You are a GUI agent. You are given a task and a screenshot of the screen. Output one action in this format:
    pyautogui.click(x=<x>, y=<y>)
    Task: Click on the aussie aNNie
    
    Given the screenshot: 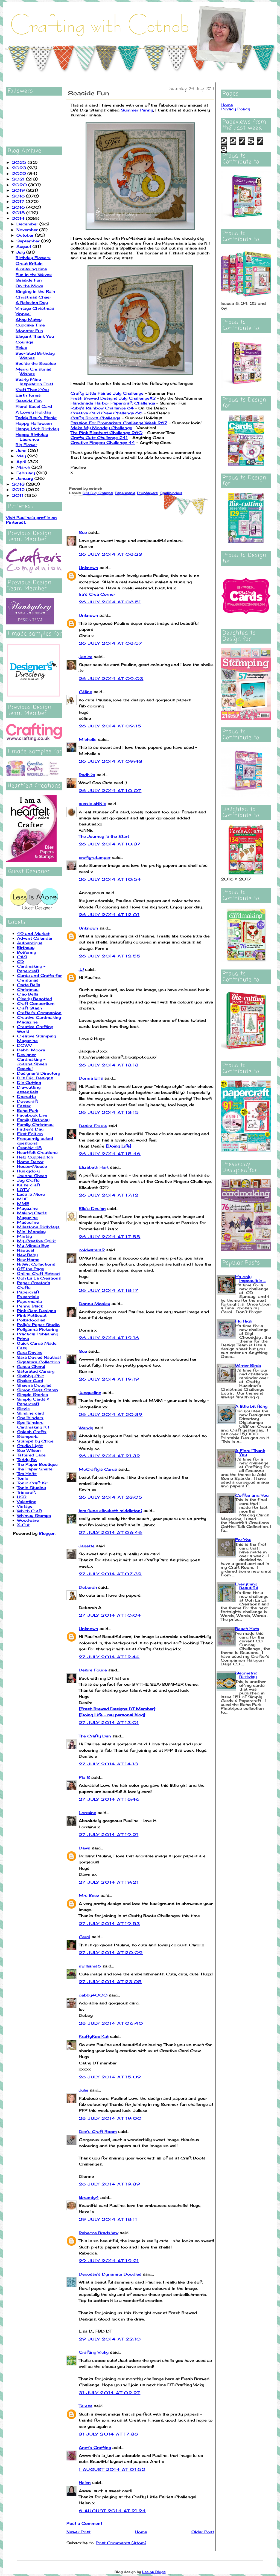 What is the action you would take?
    pyautogui.click(x=92, y=803)
    